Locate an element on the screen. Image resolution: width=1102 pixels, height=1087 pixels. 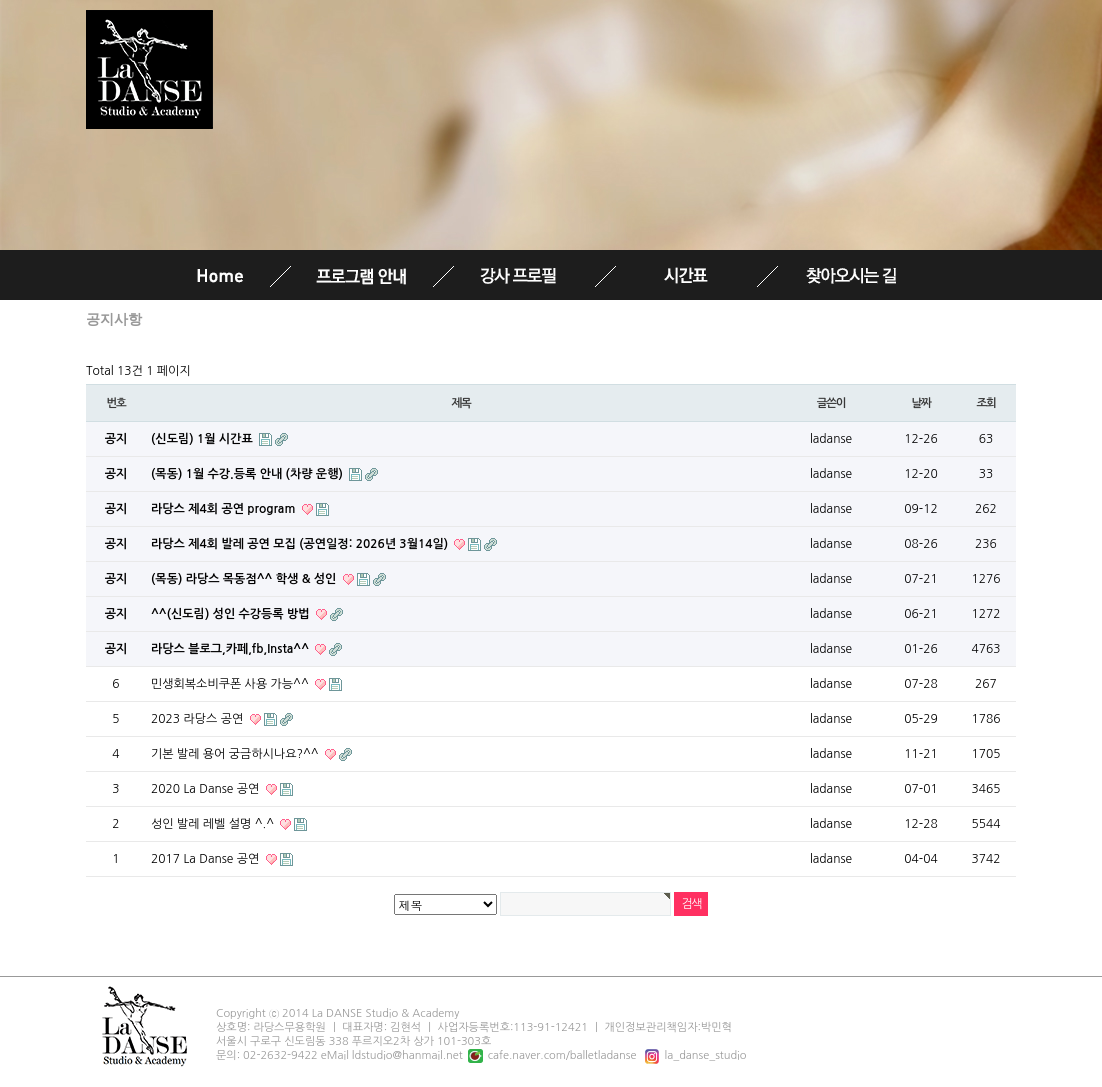
2023 라당스 공연 is located at coordinates (199, 719).